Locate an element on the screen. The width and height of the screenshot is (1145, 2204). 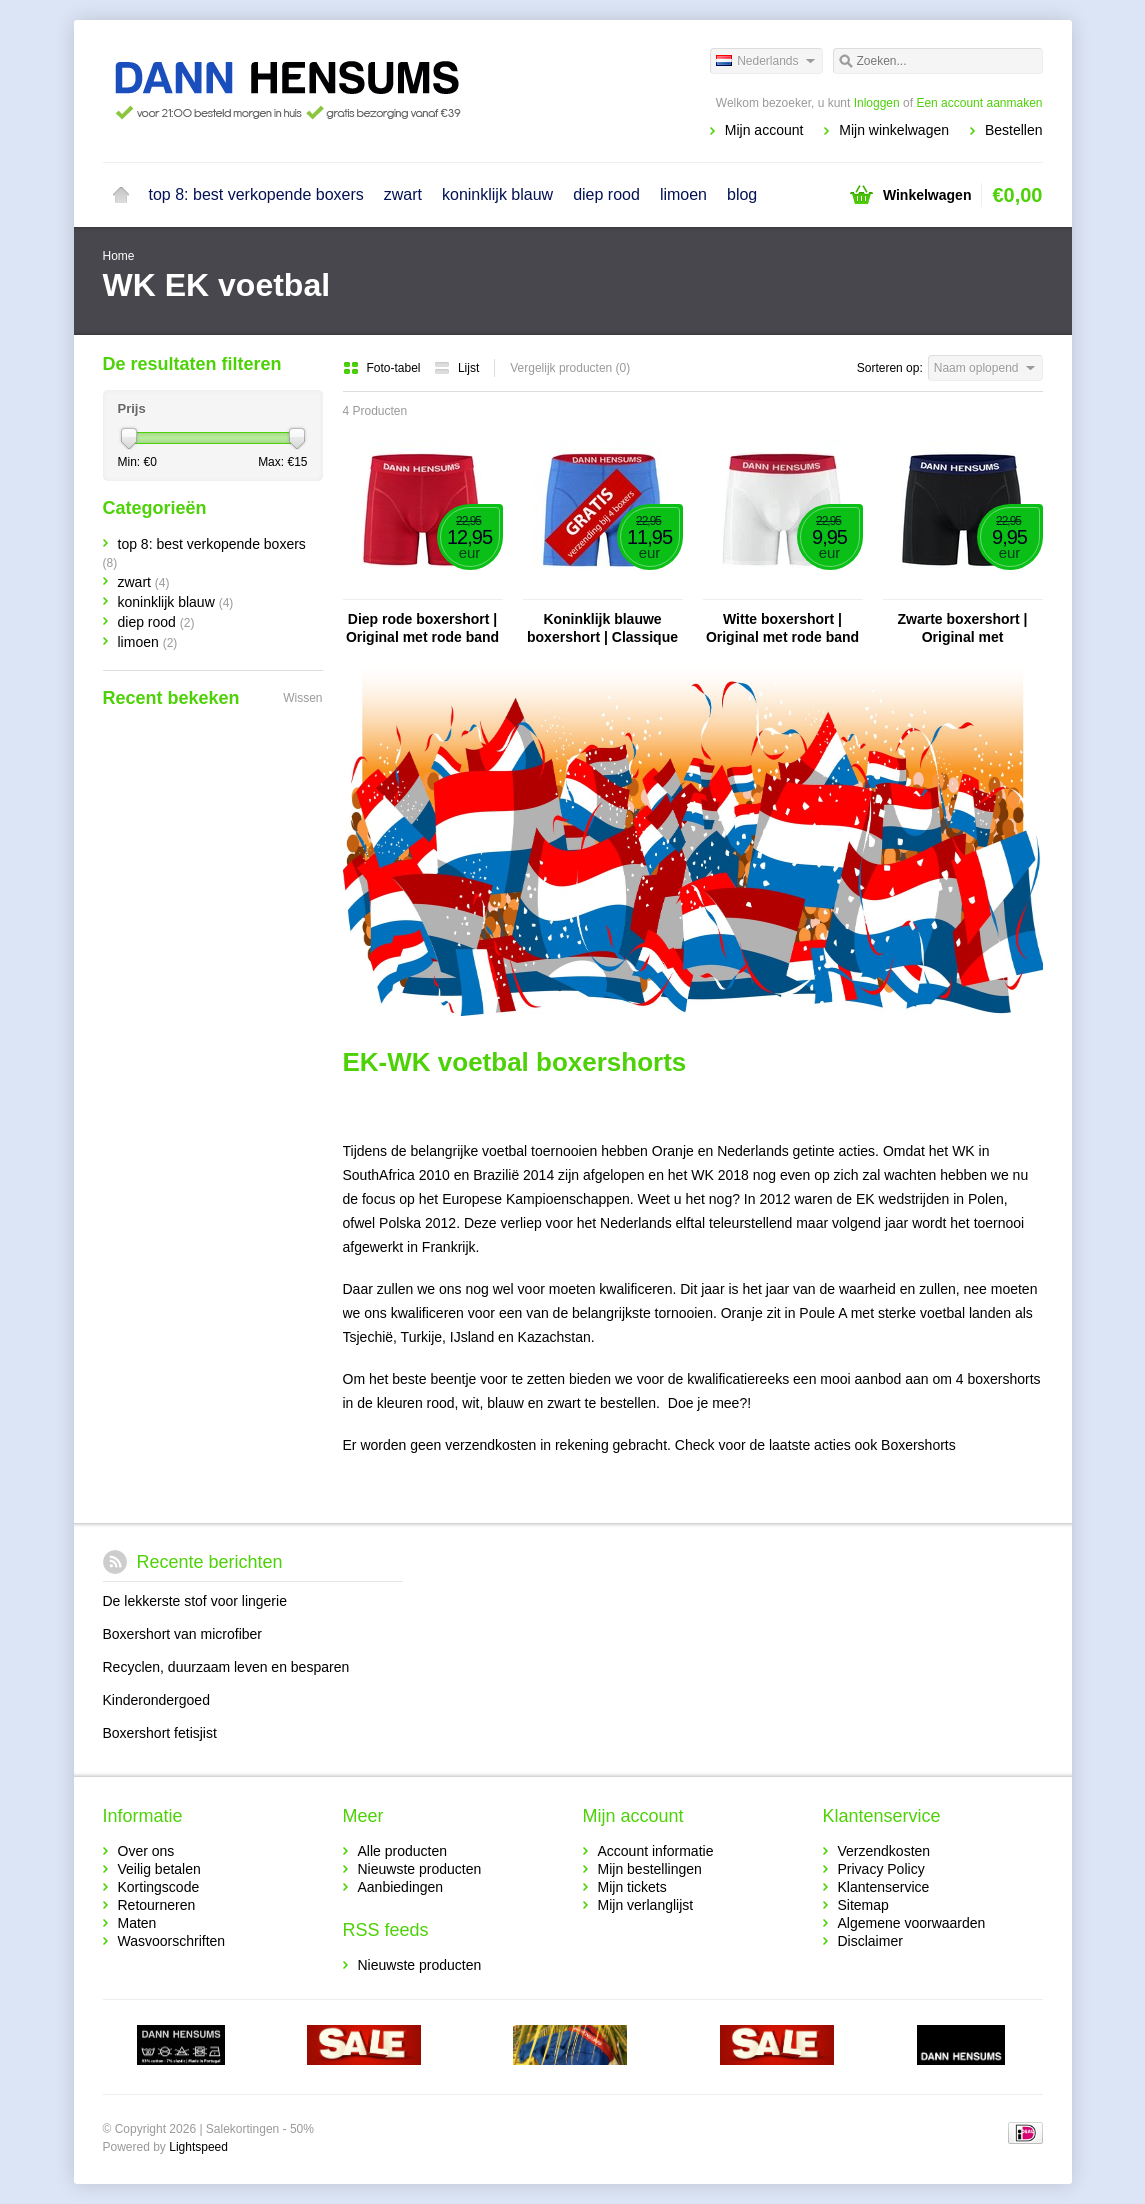
De lekkerste stof voor lingerie is located at coordinates (195, 1601).